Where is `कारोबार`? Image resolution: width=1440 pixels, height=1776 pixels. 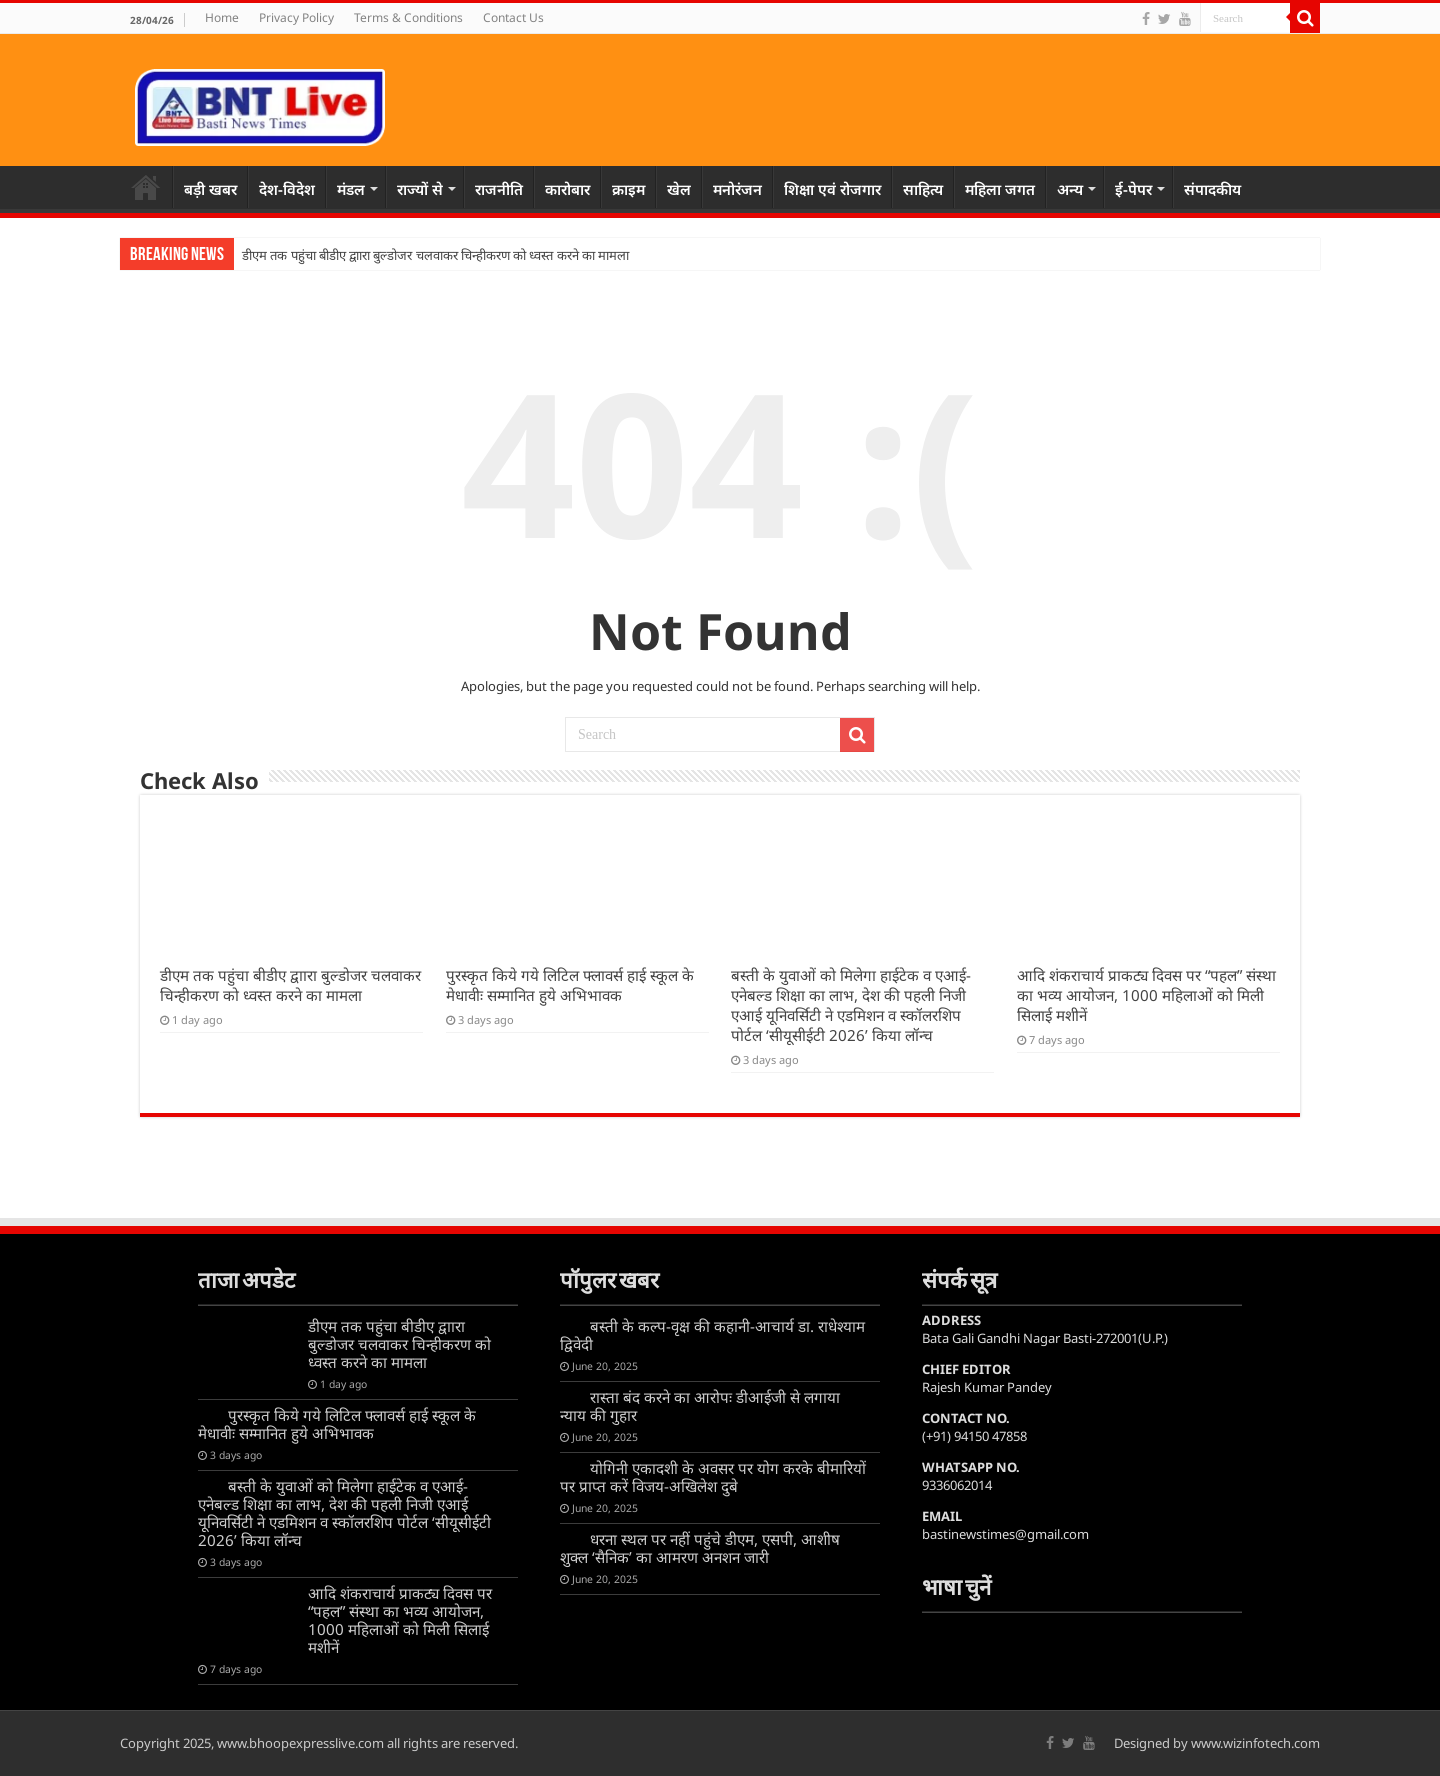
कारोबार is located at coordinates (567, 189).